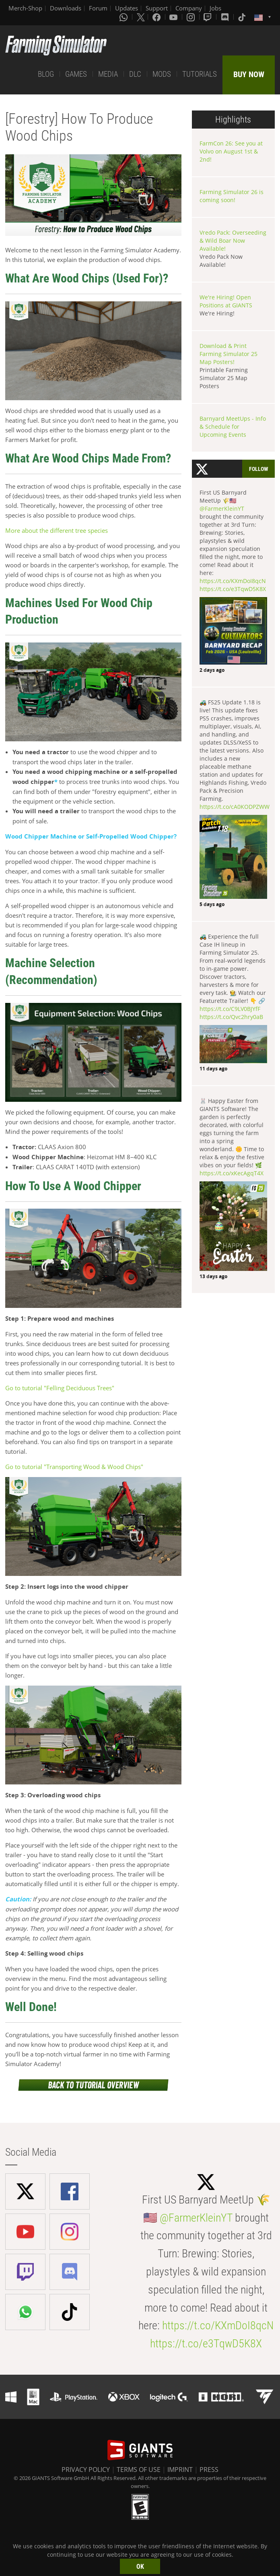 This screenshot has width=280, height=2576. What do you see at coordinates (25, 8) in the screenshot?
I see `Merch-Shop` at bounding box center [25, 8].